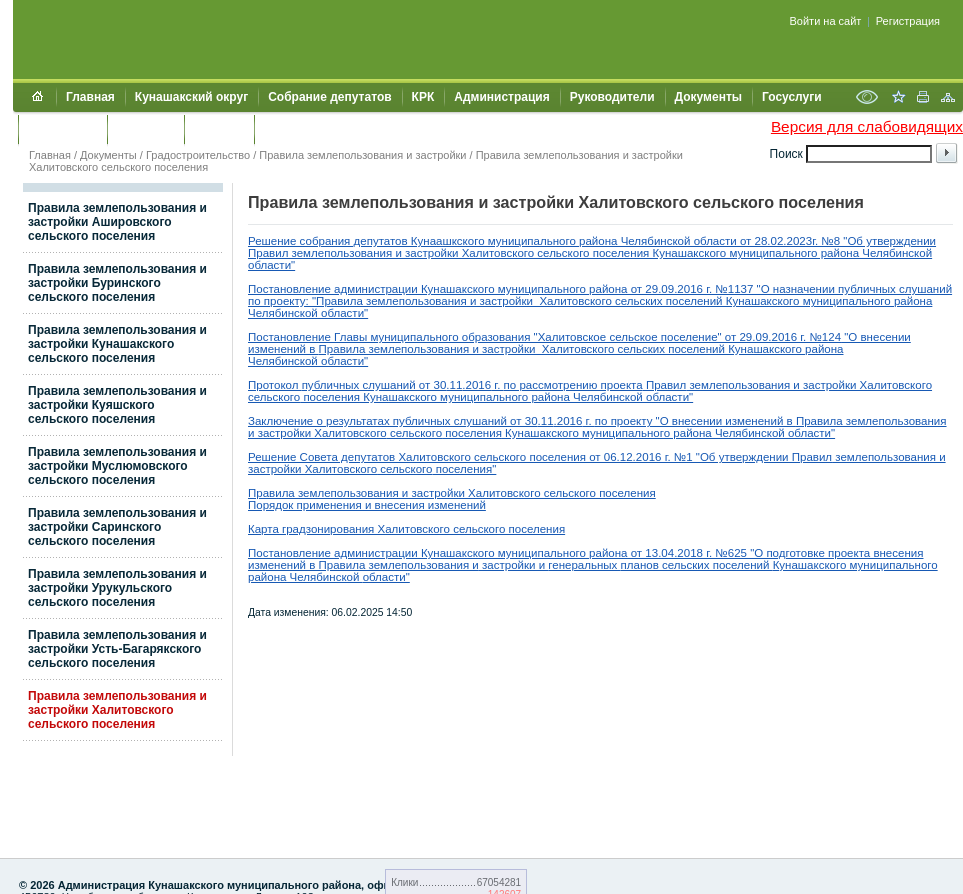 The height and width of the screenshot is (894, 963). I want to click on г., so click(497, 385).